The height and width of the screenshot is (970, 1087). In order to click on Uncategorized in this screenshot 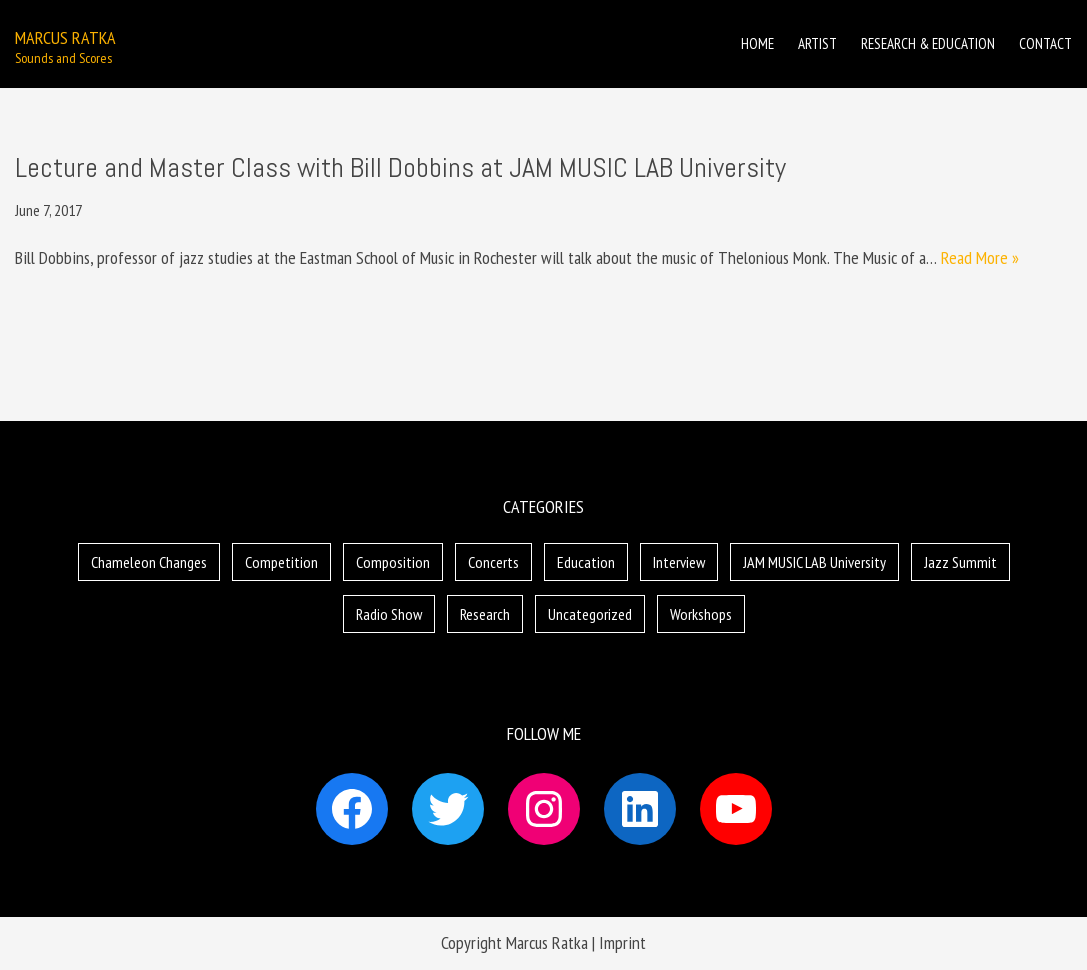, I will do `click(590, 614)`.